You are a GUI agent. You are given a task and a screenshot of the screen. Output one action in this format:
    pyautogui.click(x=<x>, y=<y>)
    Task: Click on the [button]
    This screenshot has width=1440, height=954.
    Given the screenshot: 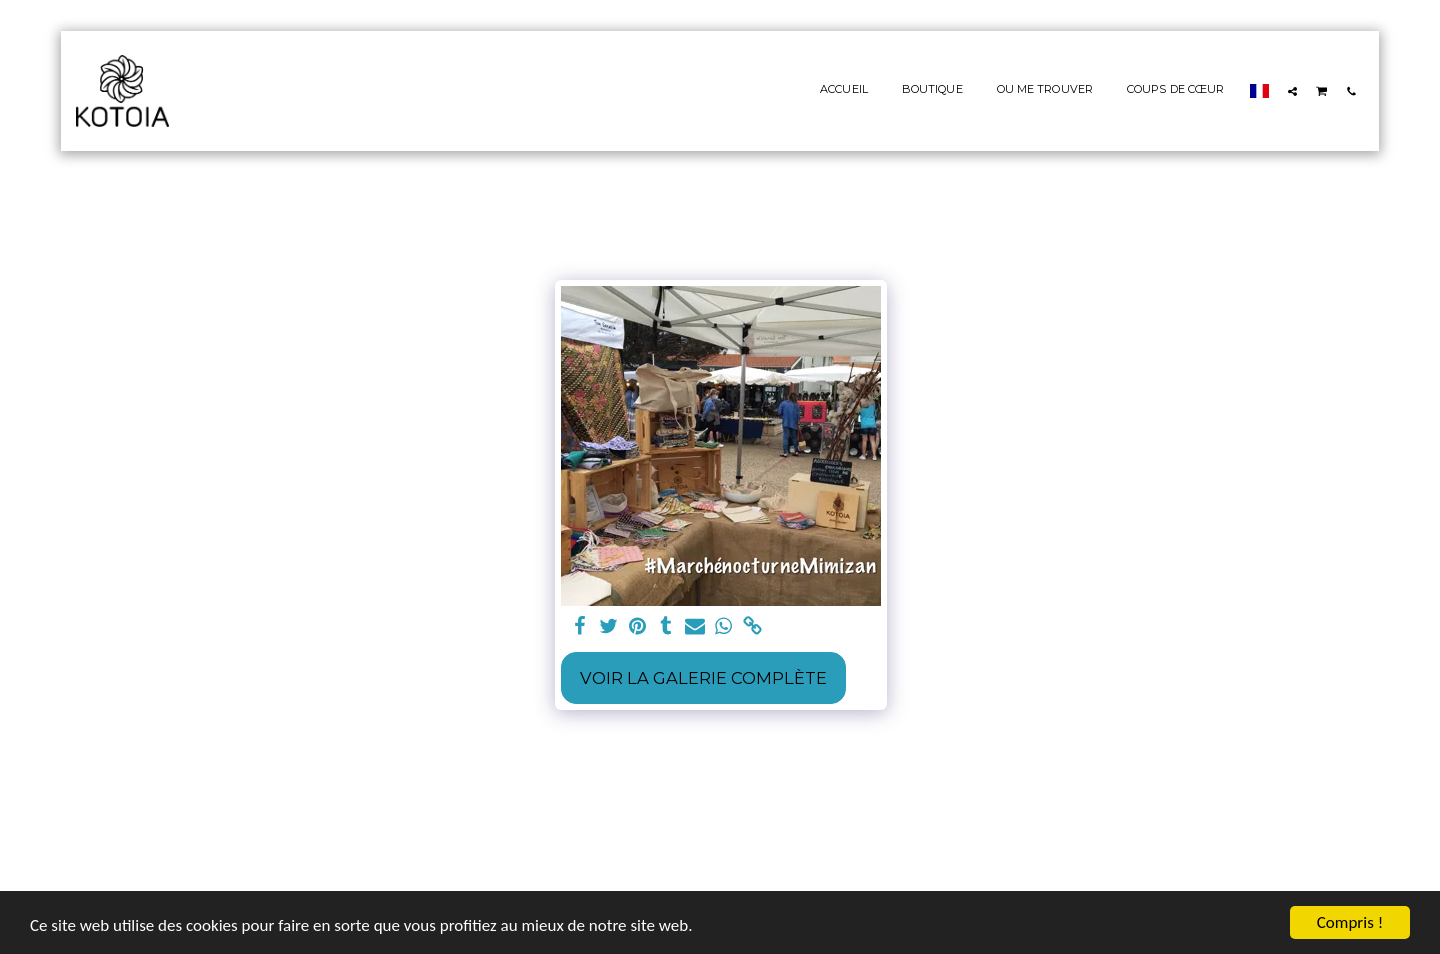 What is the action you would take?
    pyautogui.click(x=1292, y=91)
    